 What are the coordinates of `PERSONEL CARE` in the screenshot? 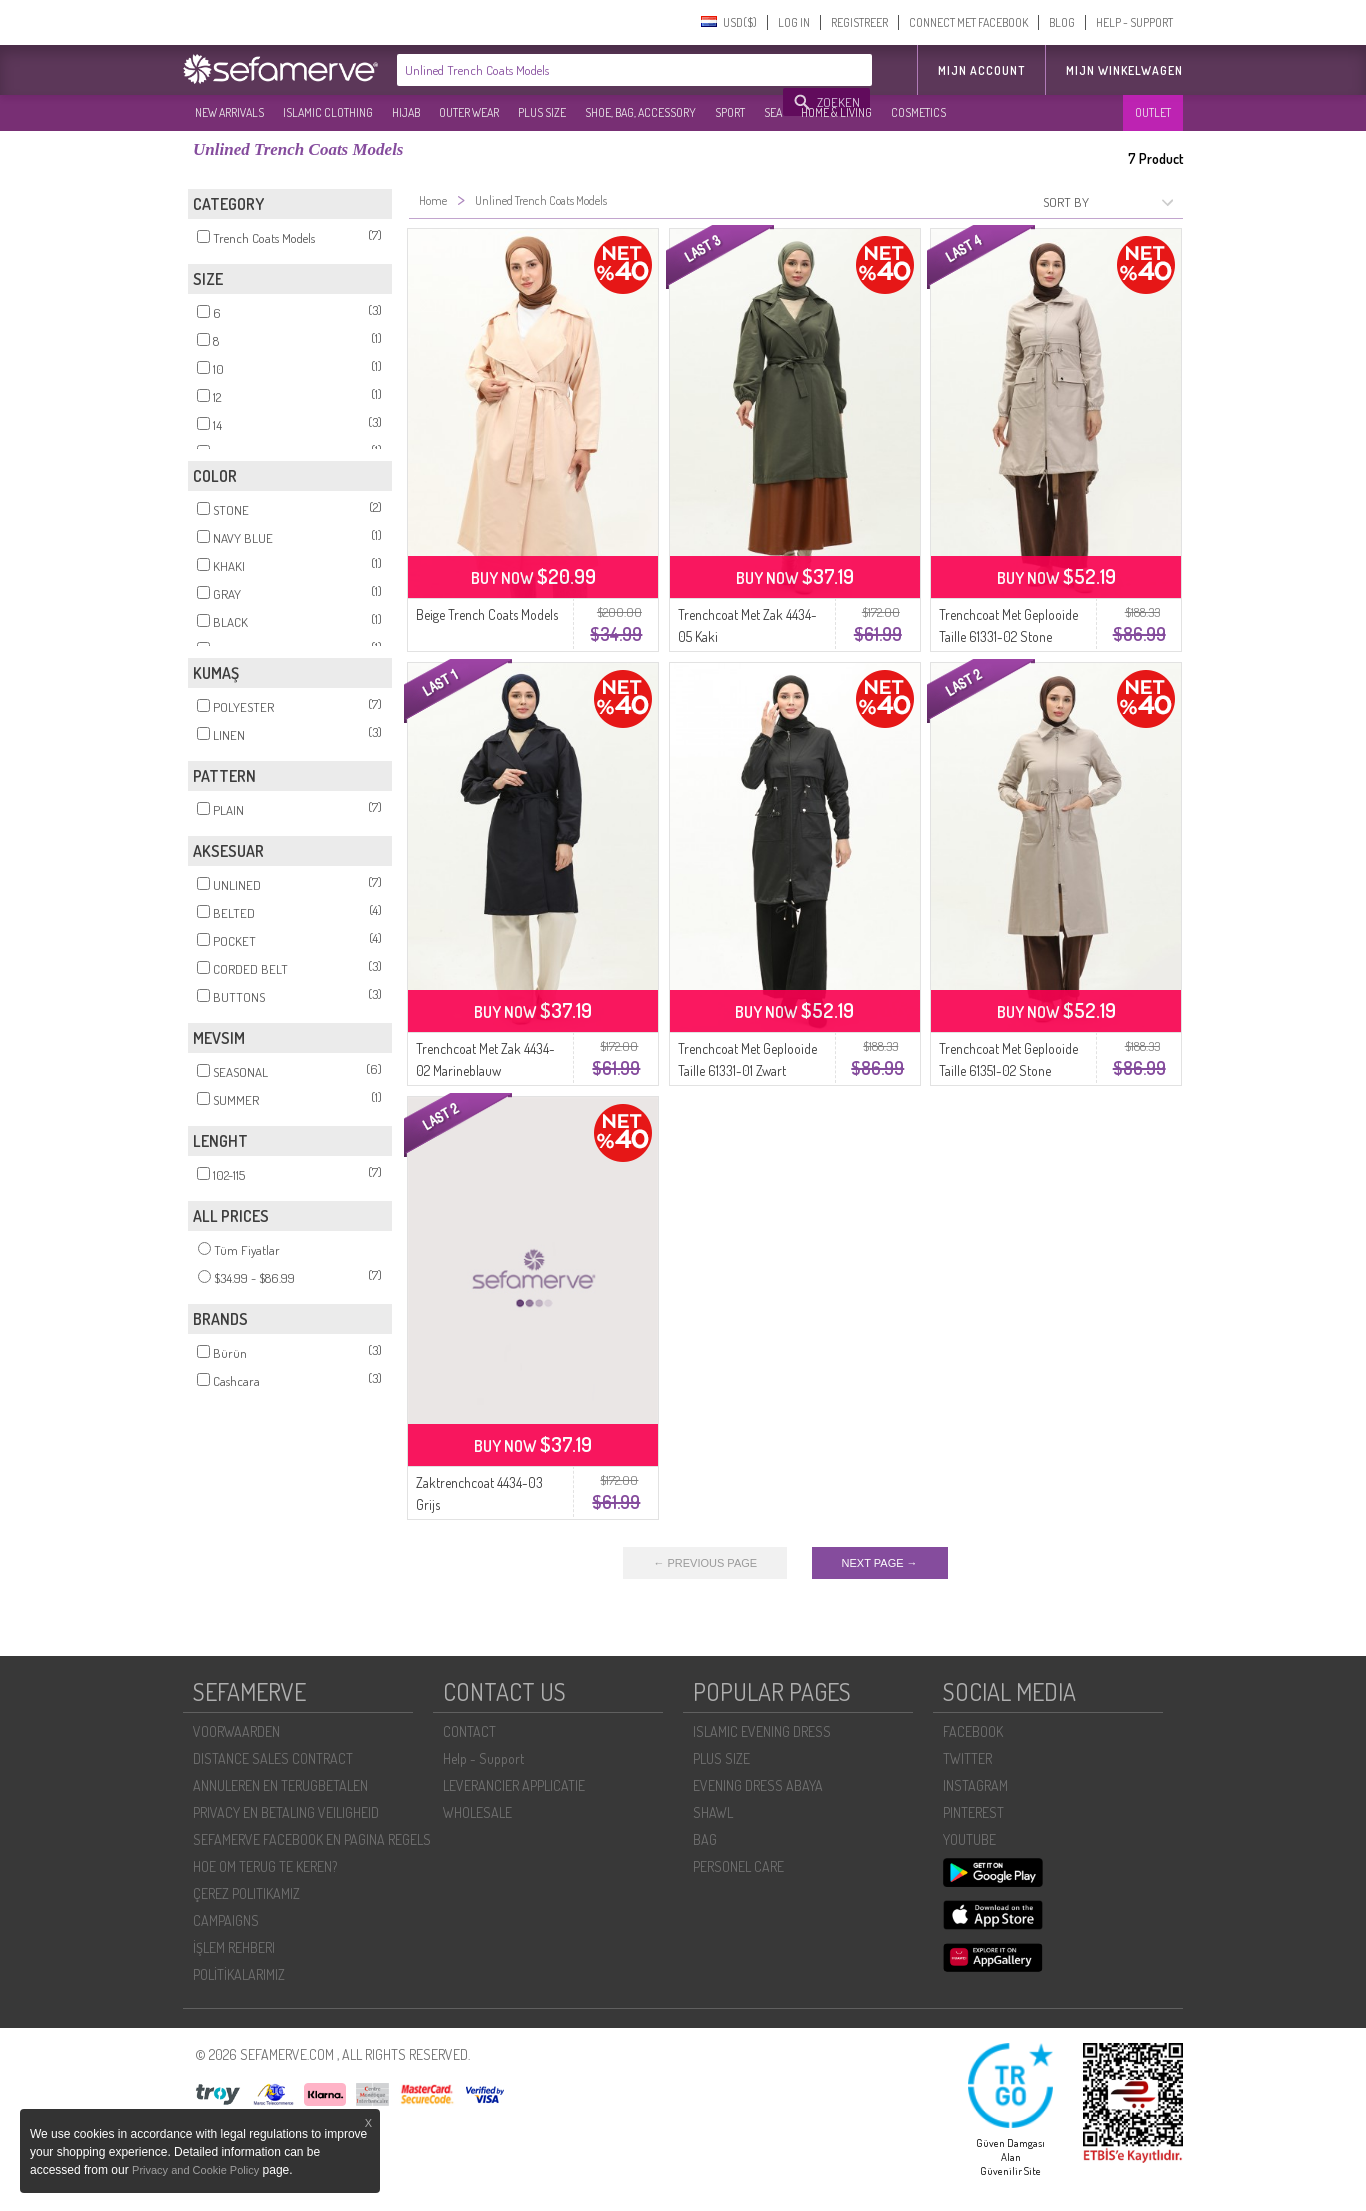 It's located at (738, 1866).